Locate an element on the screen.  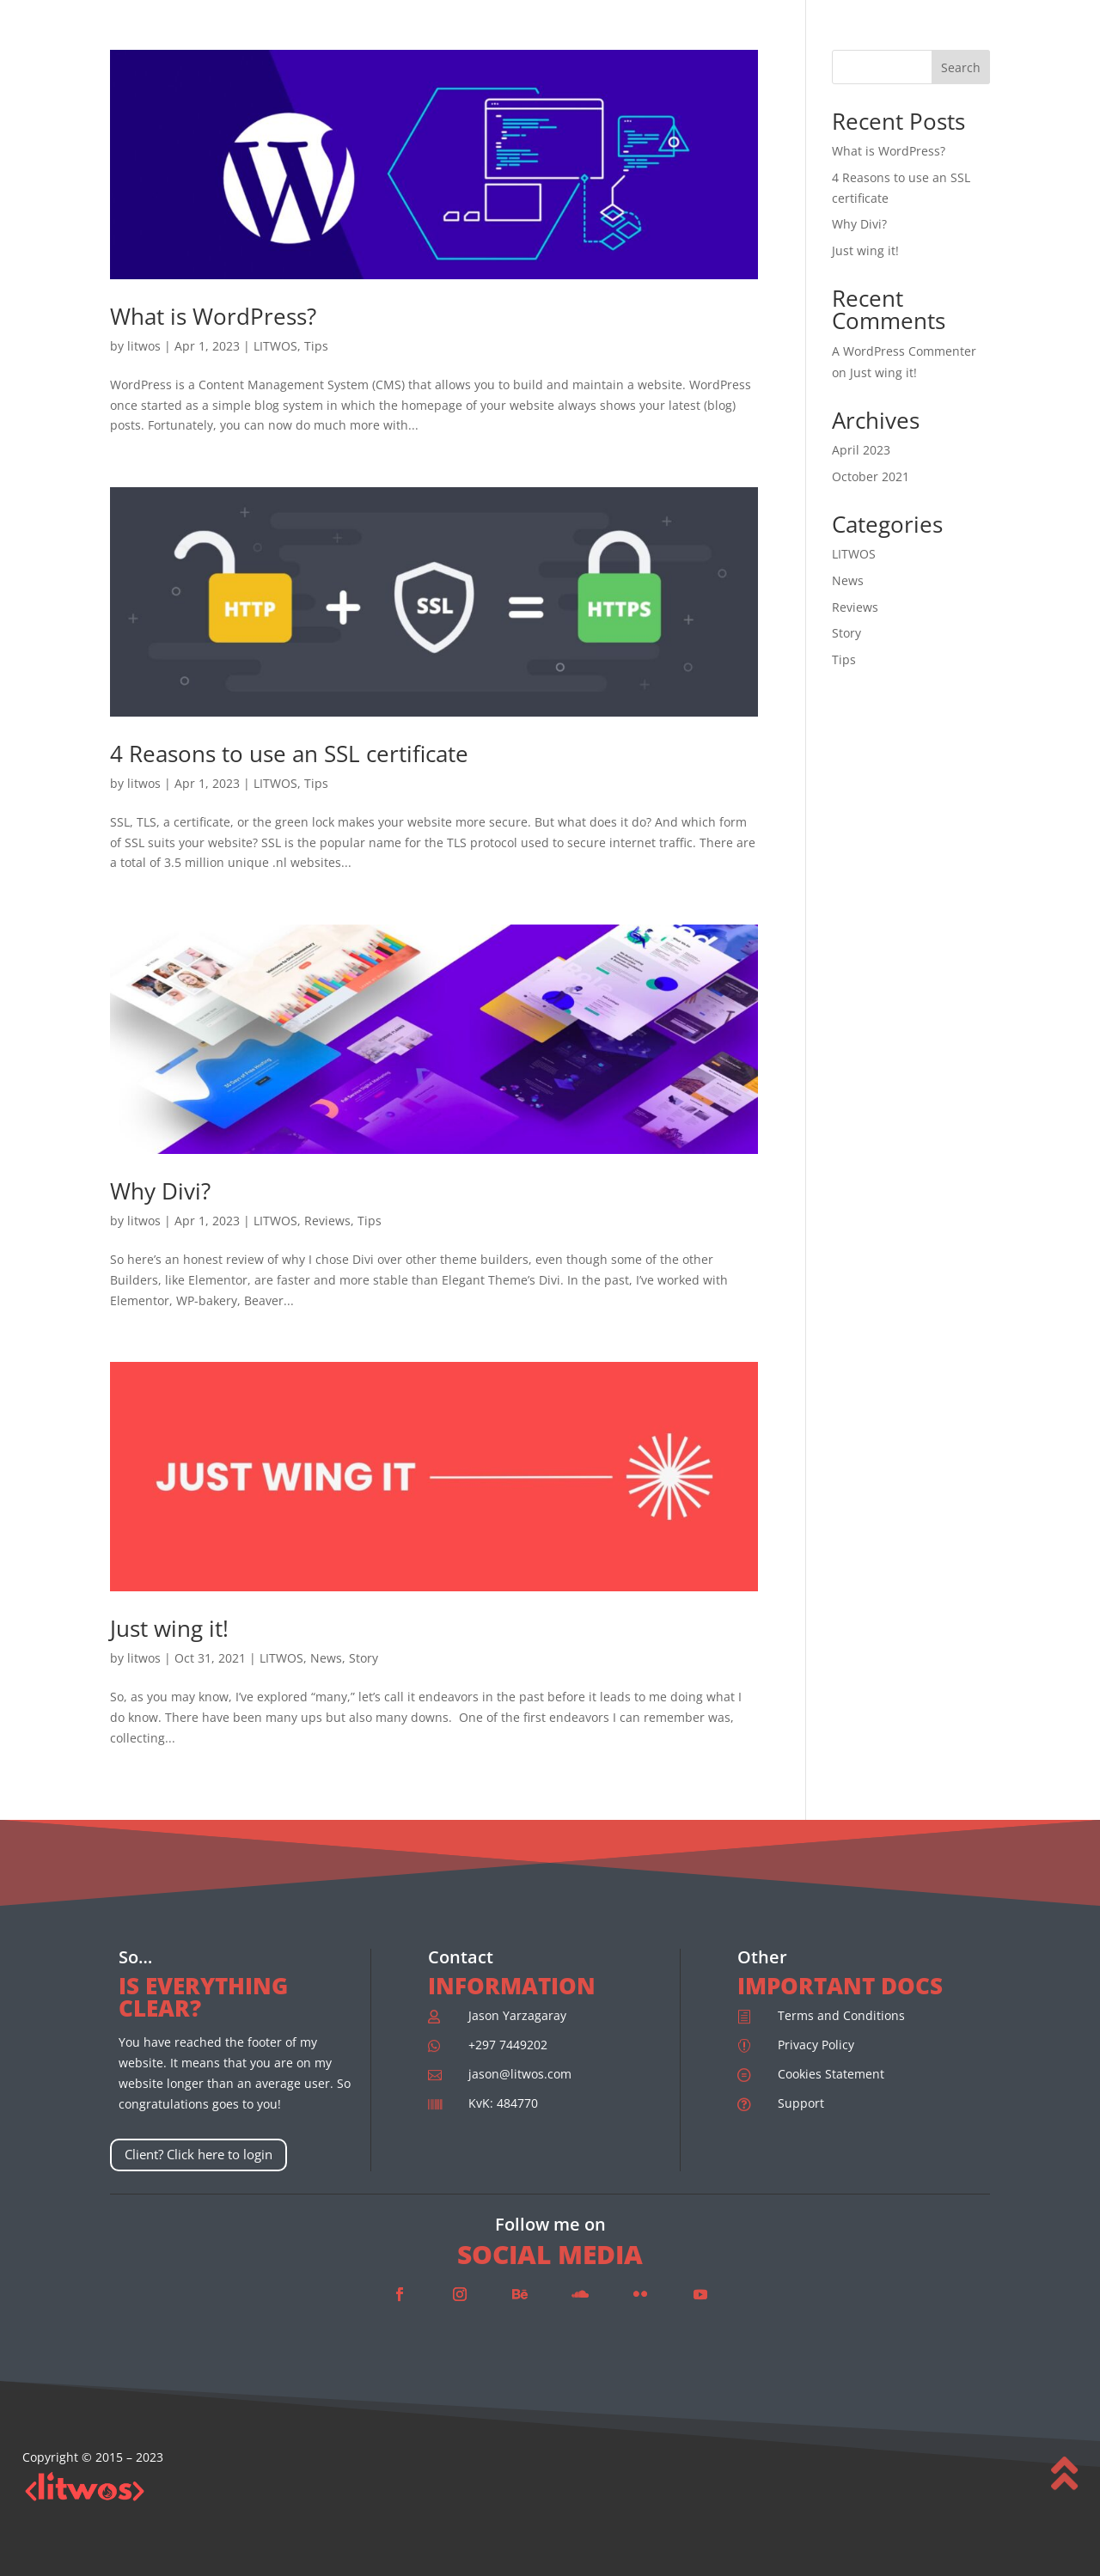
Reviews is located at coordinates (327, 1220).